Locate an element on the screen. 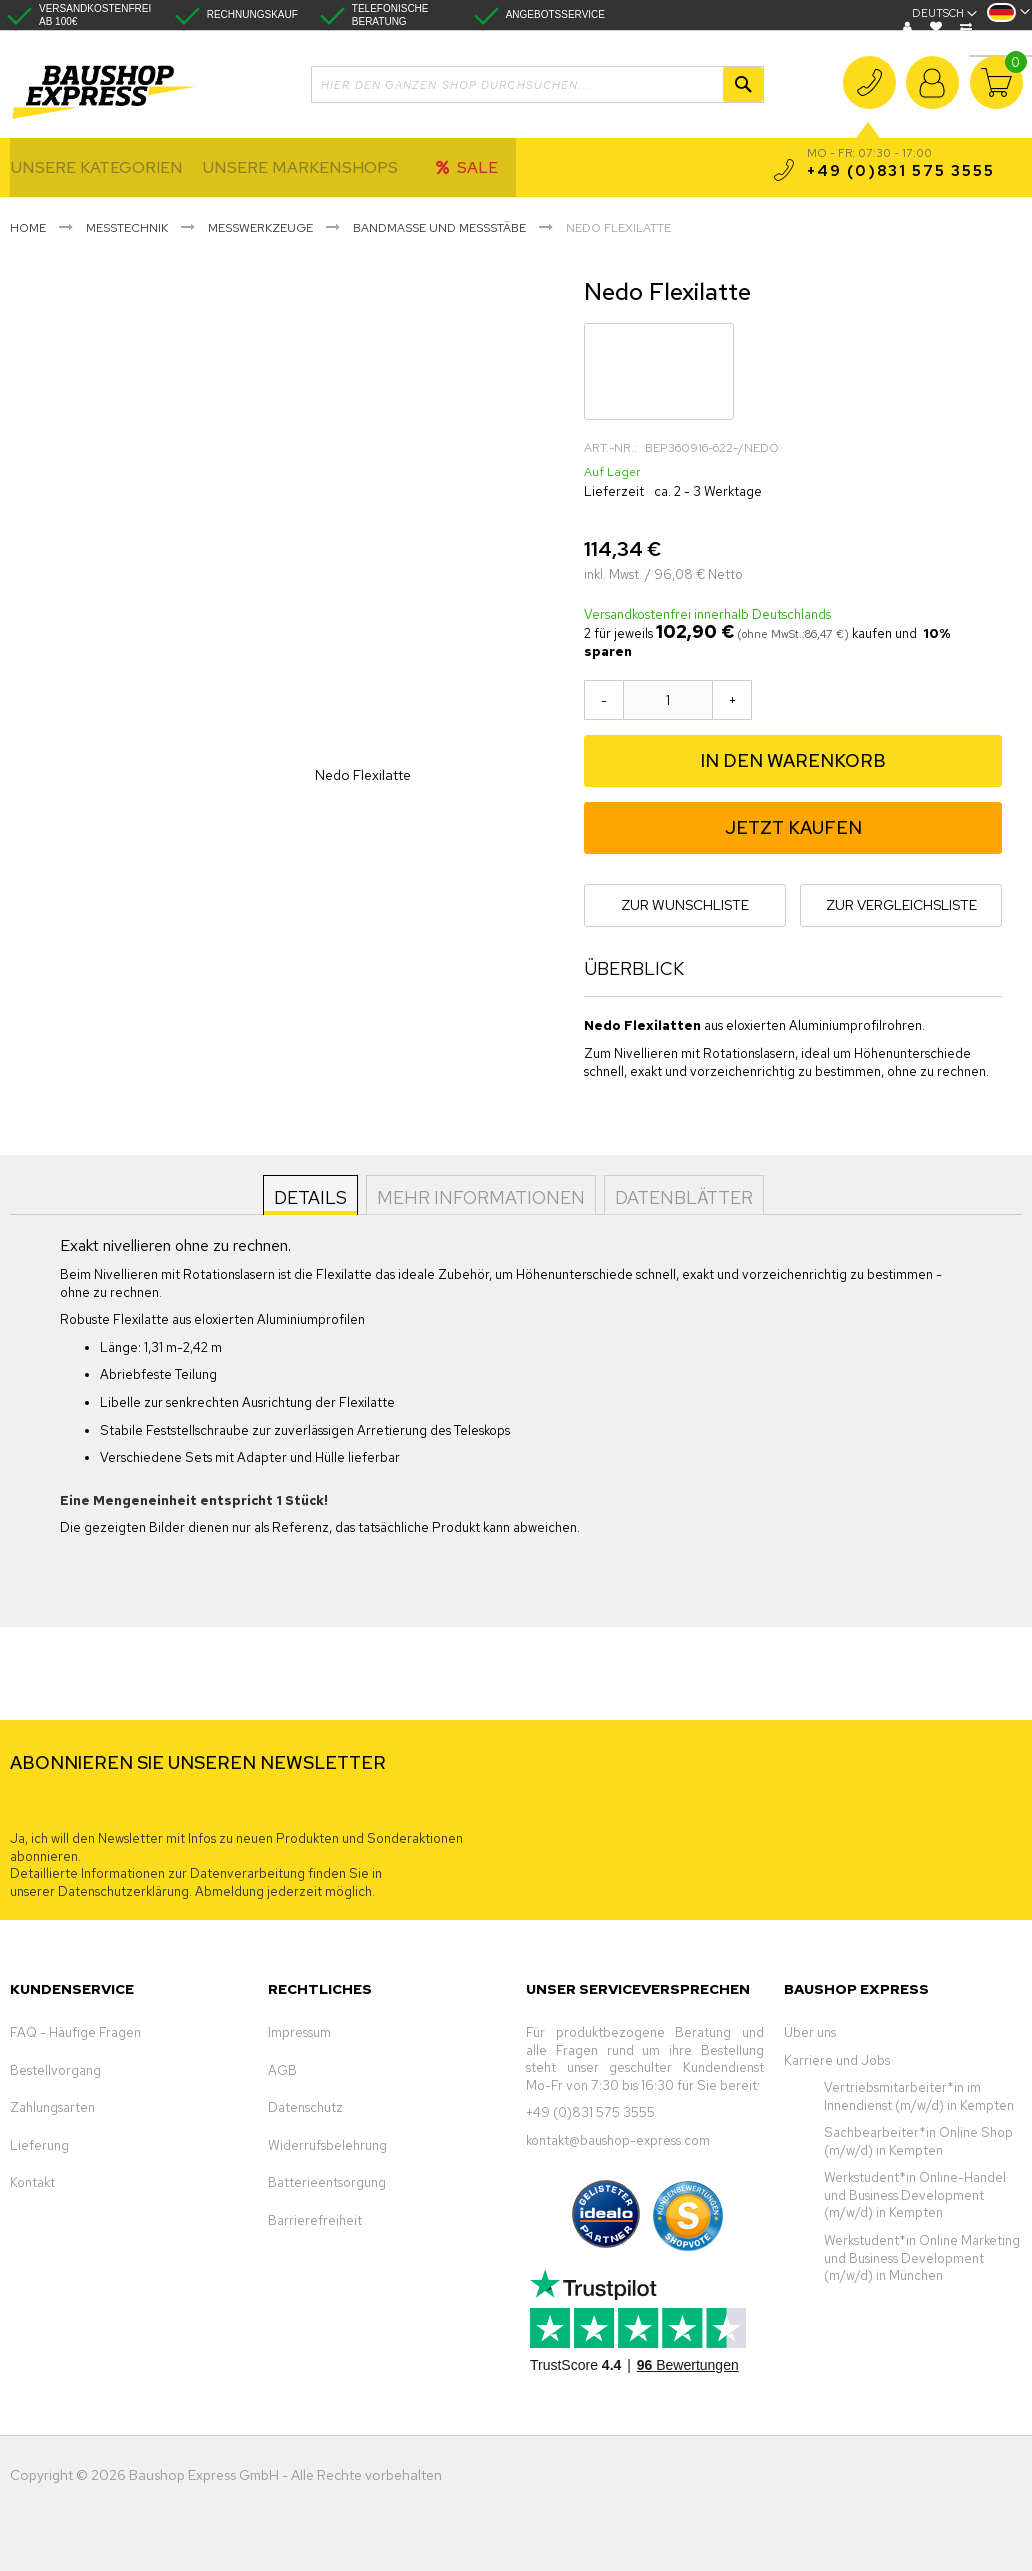  Blog is located at coordinates (910, 27).